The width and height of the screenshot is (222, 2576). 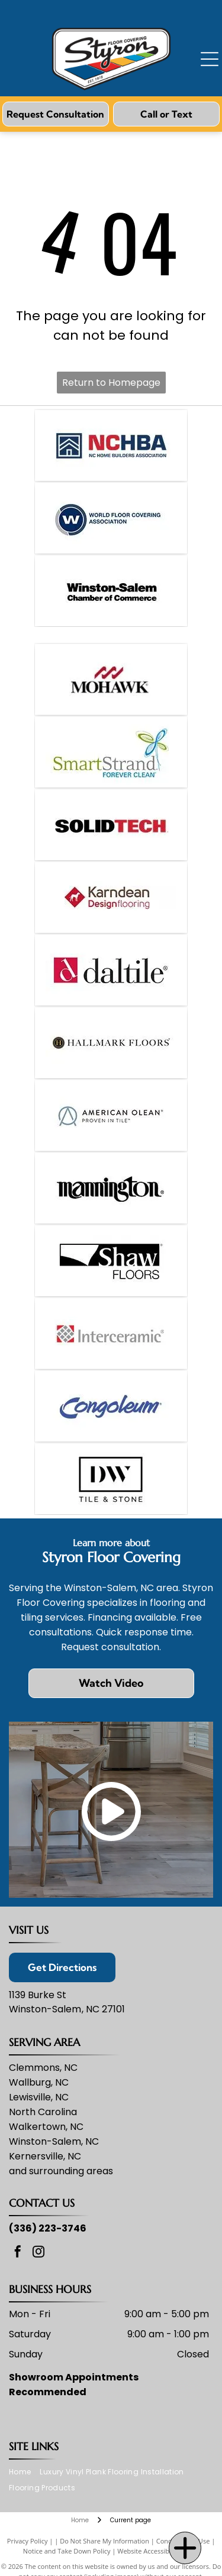 I want to click on [Congoleum logo: Blue cursive wordmark with a curved underline on a white background.], so click(x=110, y=1406).